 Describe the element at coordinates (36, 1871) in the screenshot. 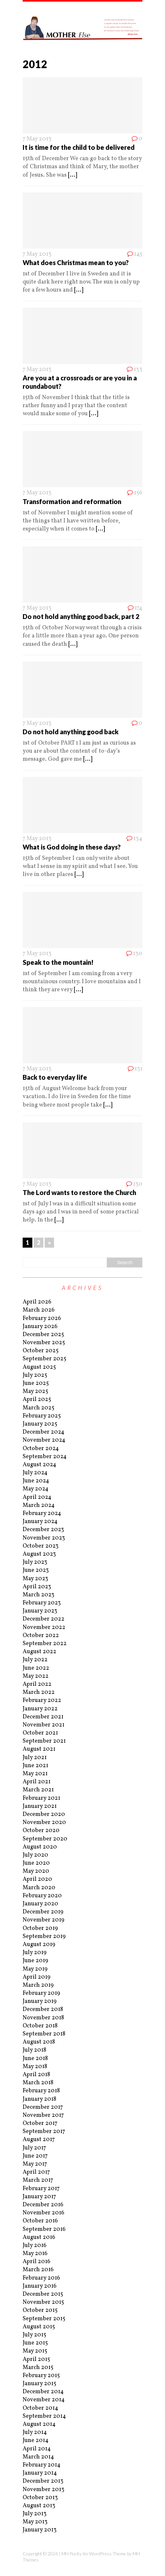

I see `May 2020` at that location.